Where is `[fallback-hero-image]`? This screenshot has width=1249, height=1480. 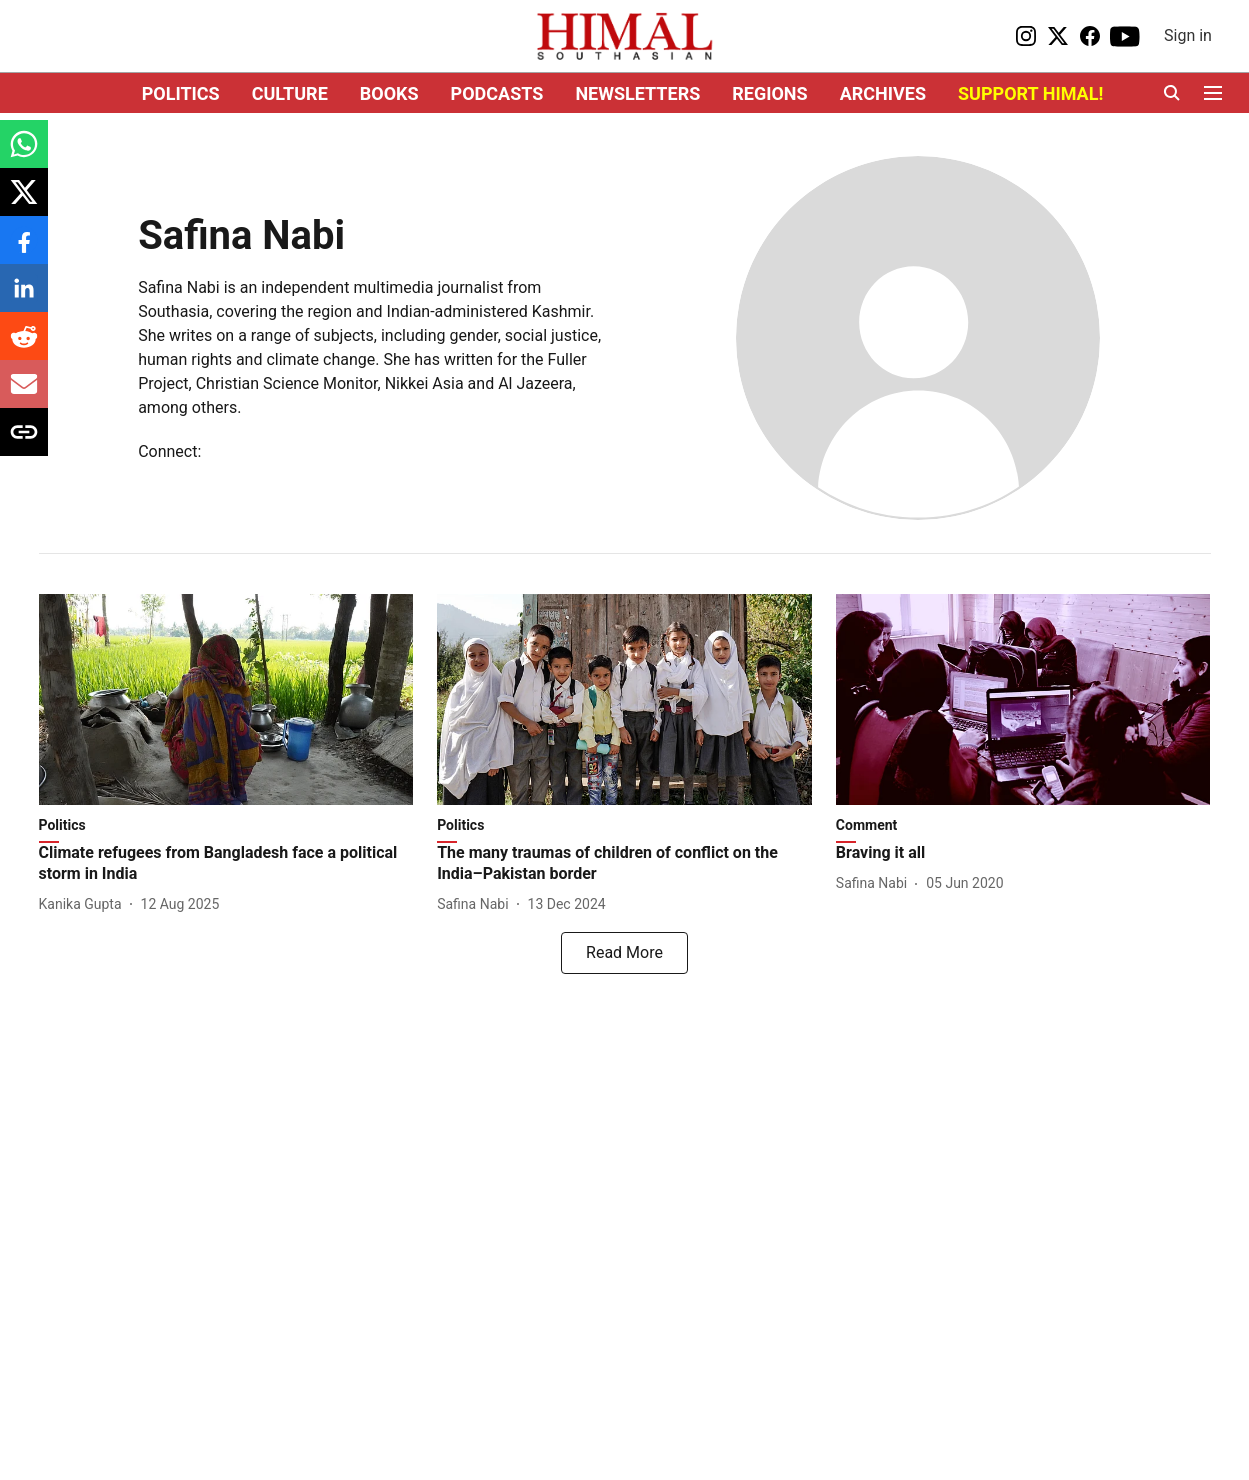
[fallback-hero-image] is located at coordinates (226, 699).